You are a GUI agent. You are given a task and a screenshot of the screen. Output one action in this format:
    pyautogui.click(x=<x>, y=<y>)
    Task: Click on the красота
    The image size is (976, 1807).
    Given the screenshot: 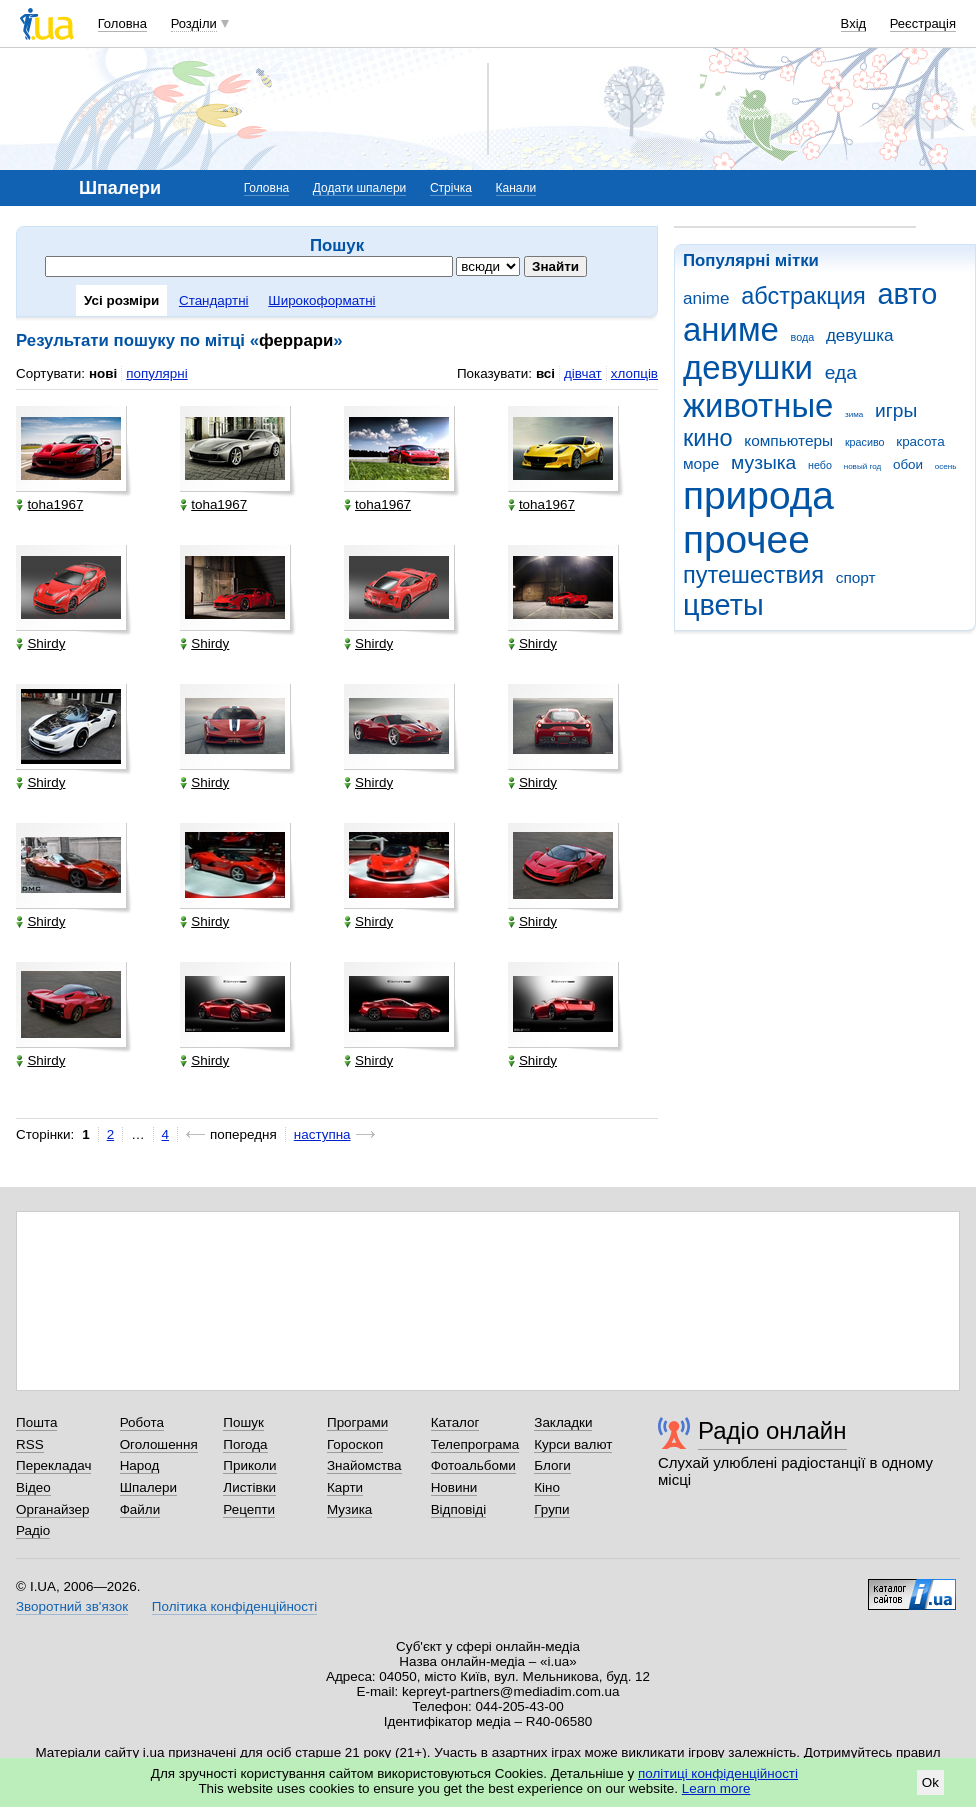 What is the action you would take?
    pyautogui.click(x=920, y=441)
    